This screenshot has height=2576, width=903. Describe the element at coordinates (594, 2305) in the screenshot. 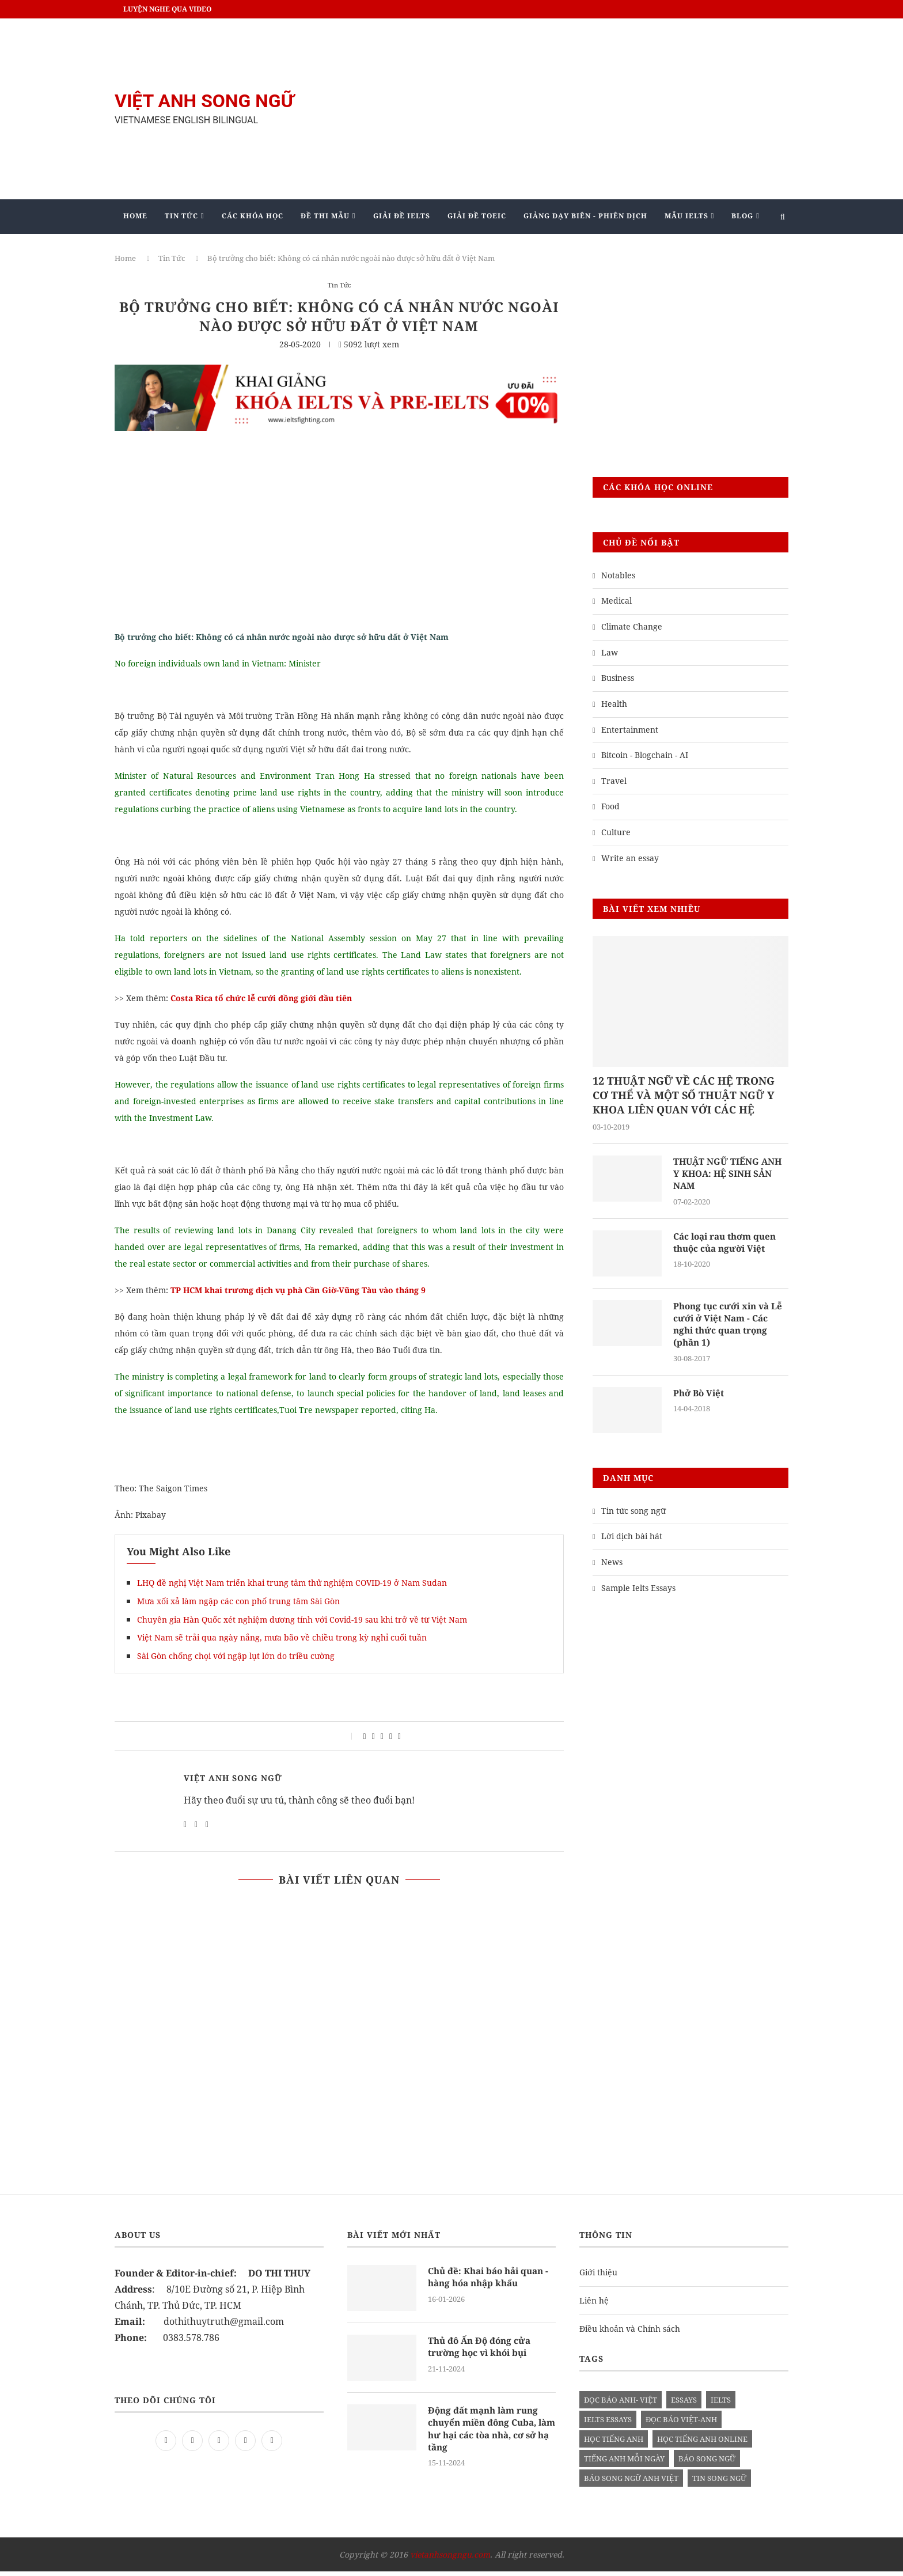

I see `Liên hệ` at that location.